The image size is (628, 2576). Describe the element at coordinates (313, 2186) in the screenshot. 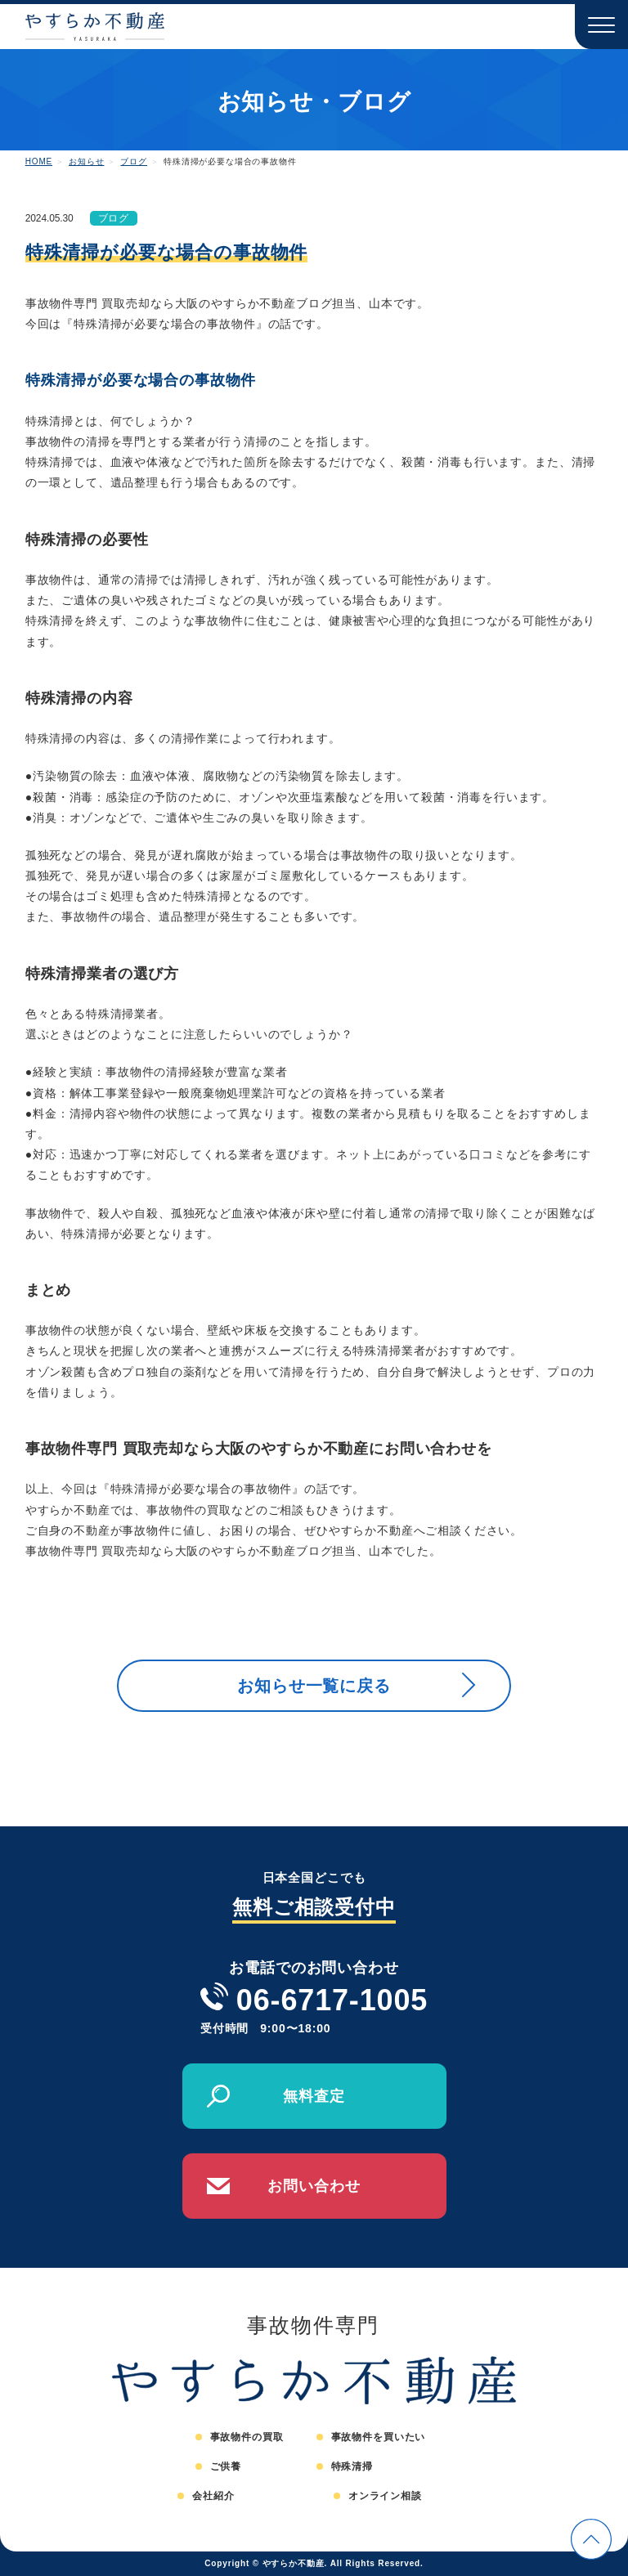

I see `お問い合わせ` at that location.